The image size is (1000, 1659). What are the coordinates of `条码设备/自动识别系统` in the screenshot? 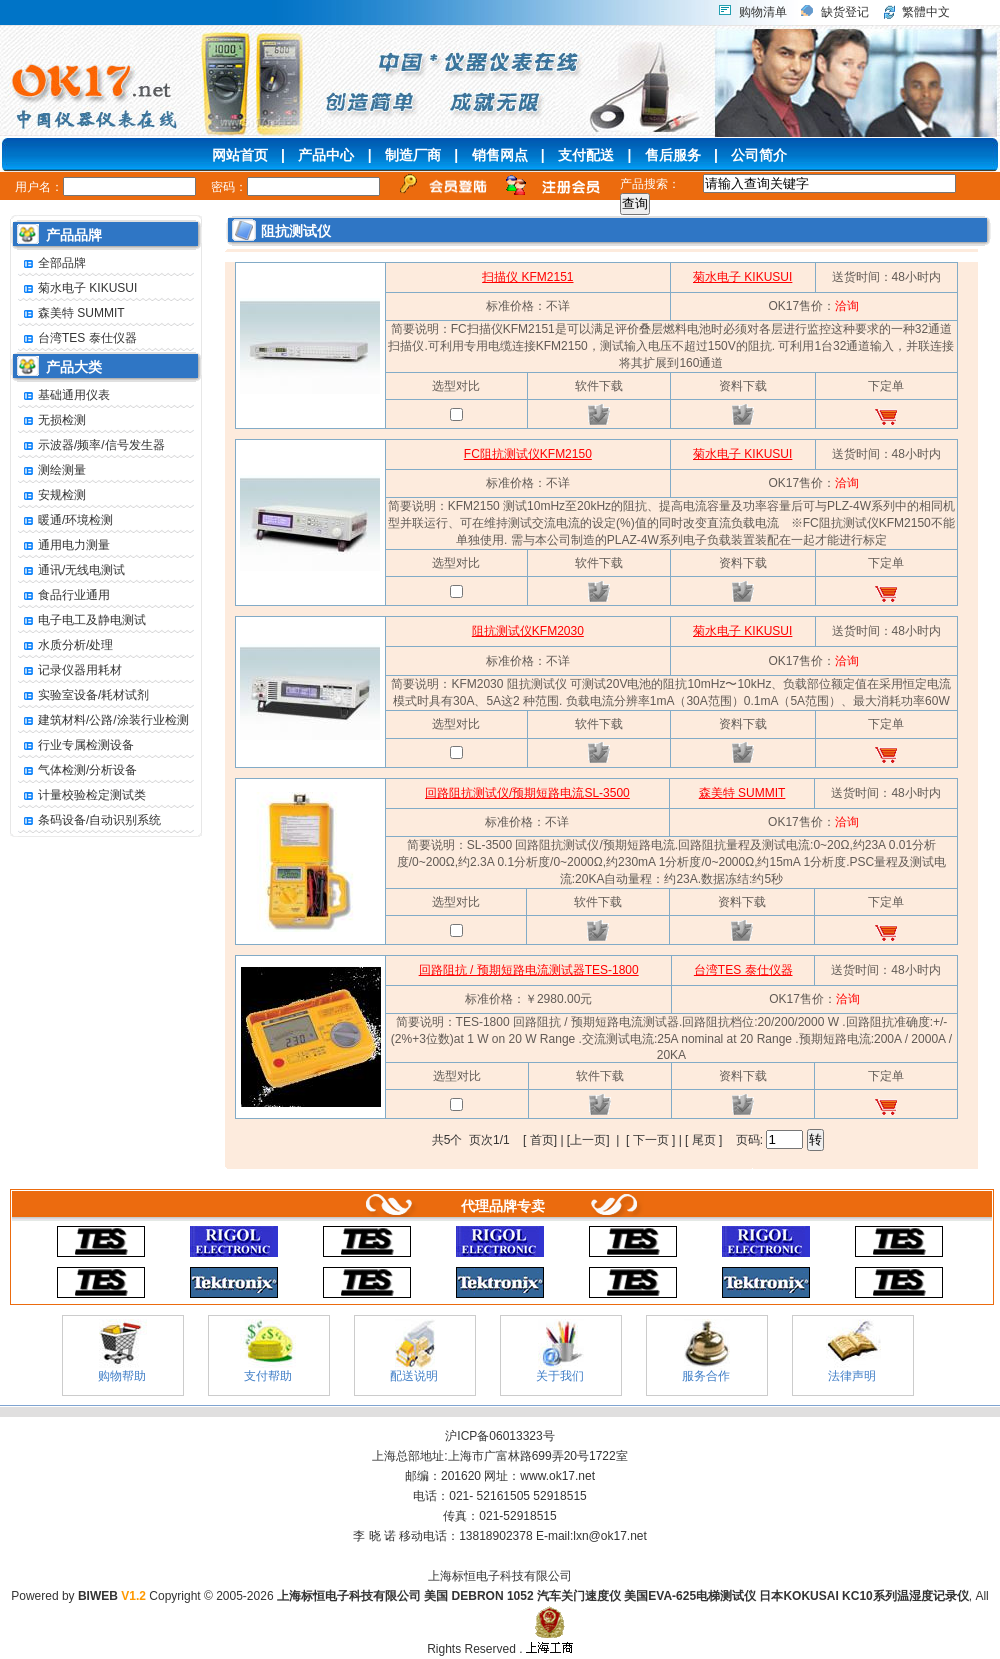 It's located at (89, 820).